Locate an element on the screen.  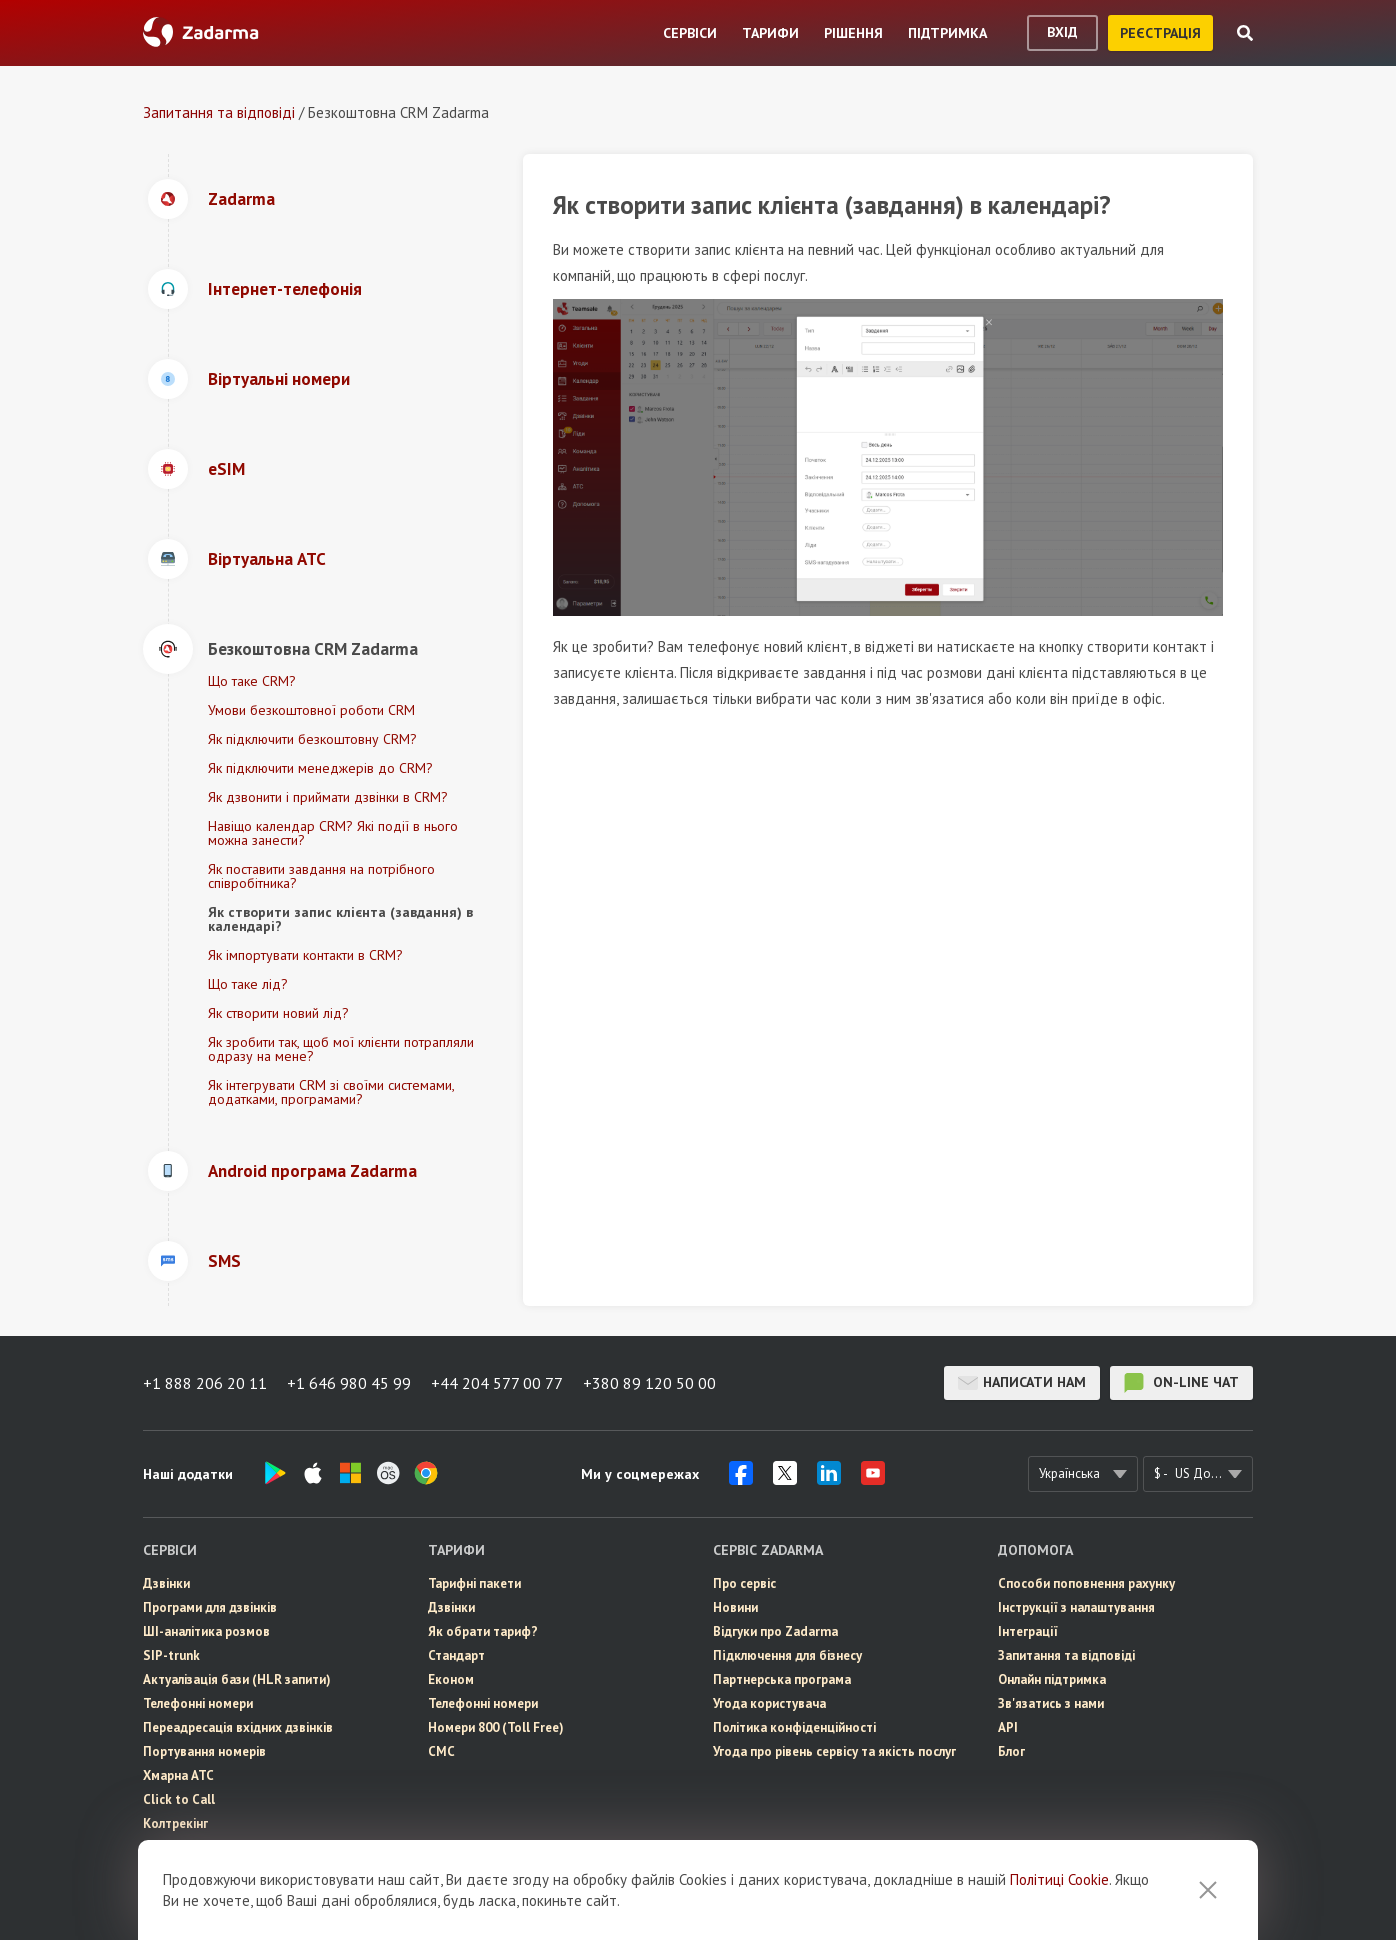
Хмарна АТС is located at coordinates (178, 1775).